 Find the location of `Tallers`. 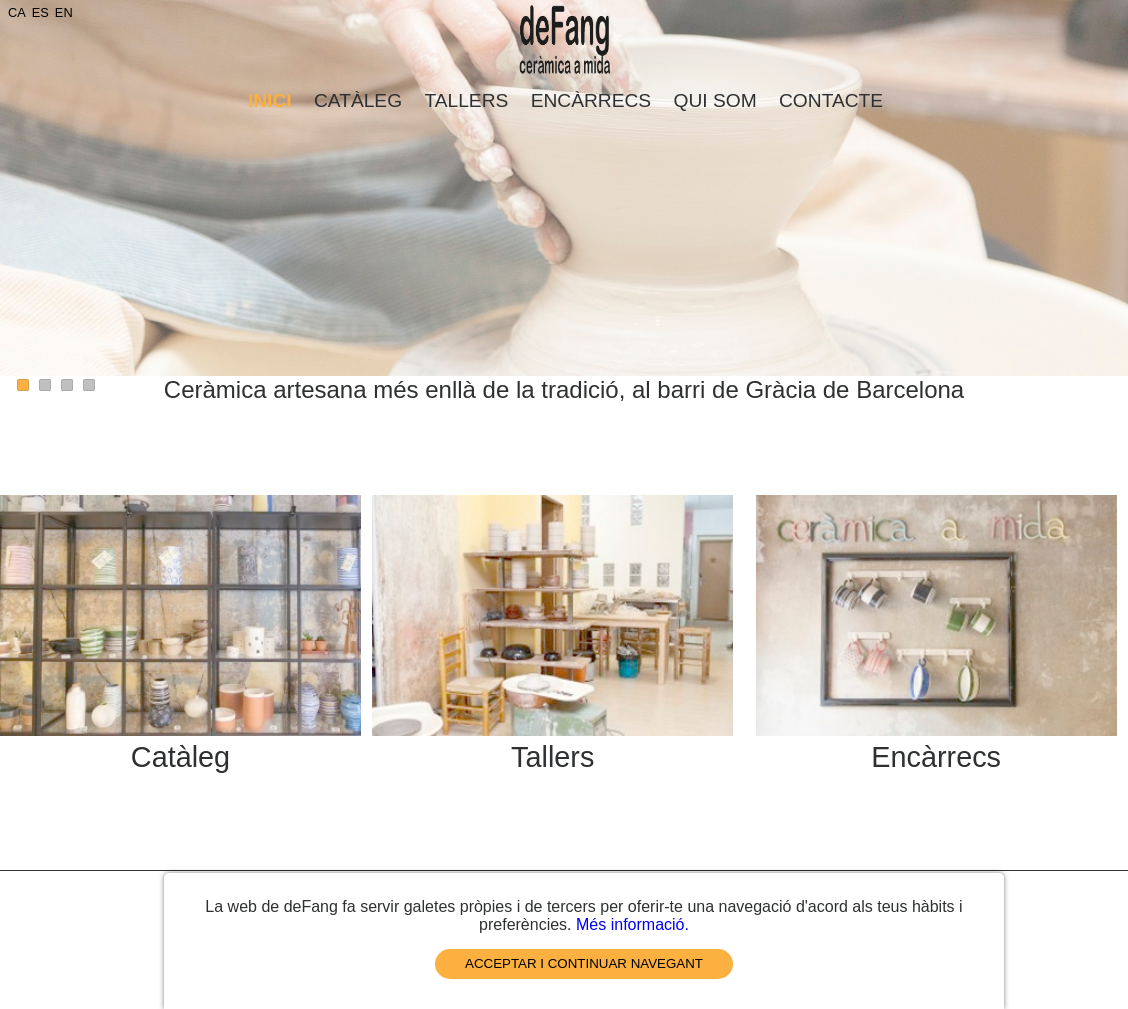

Tallers is located at coordinates (466, 100).